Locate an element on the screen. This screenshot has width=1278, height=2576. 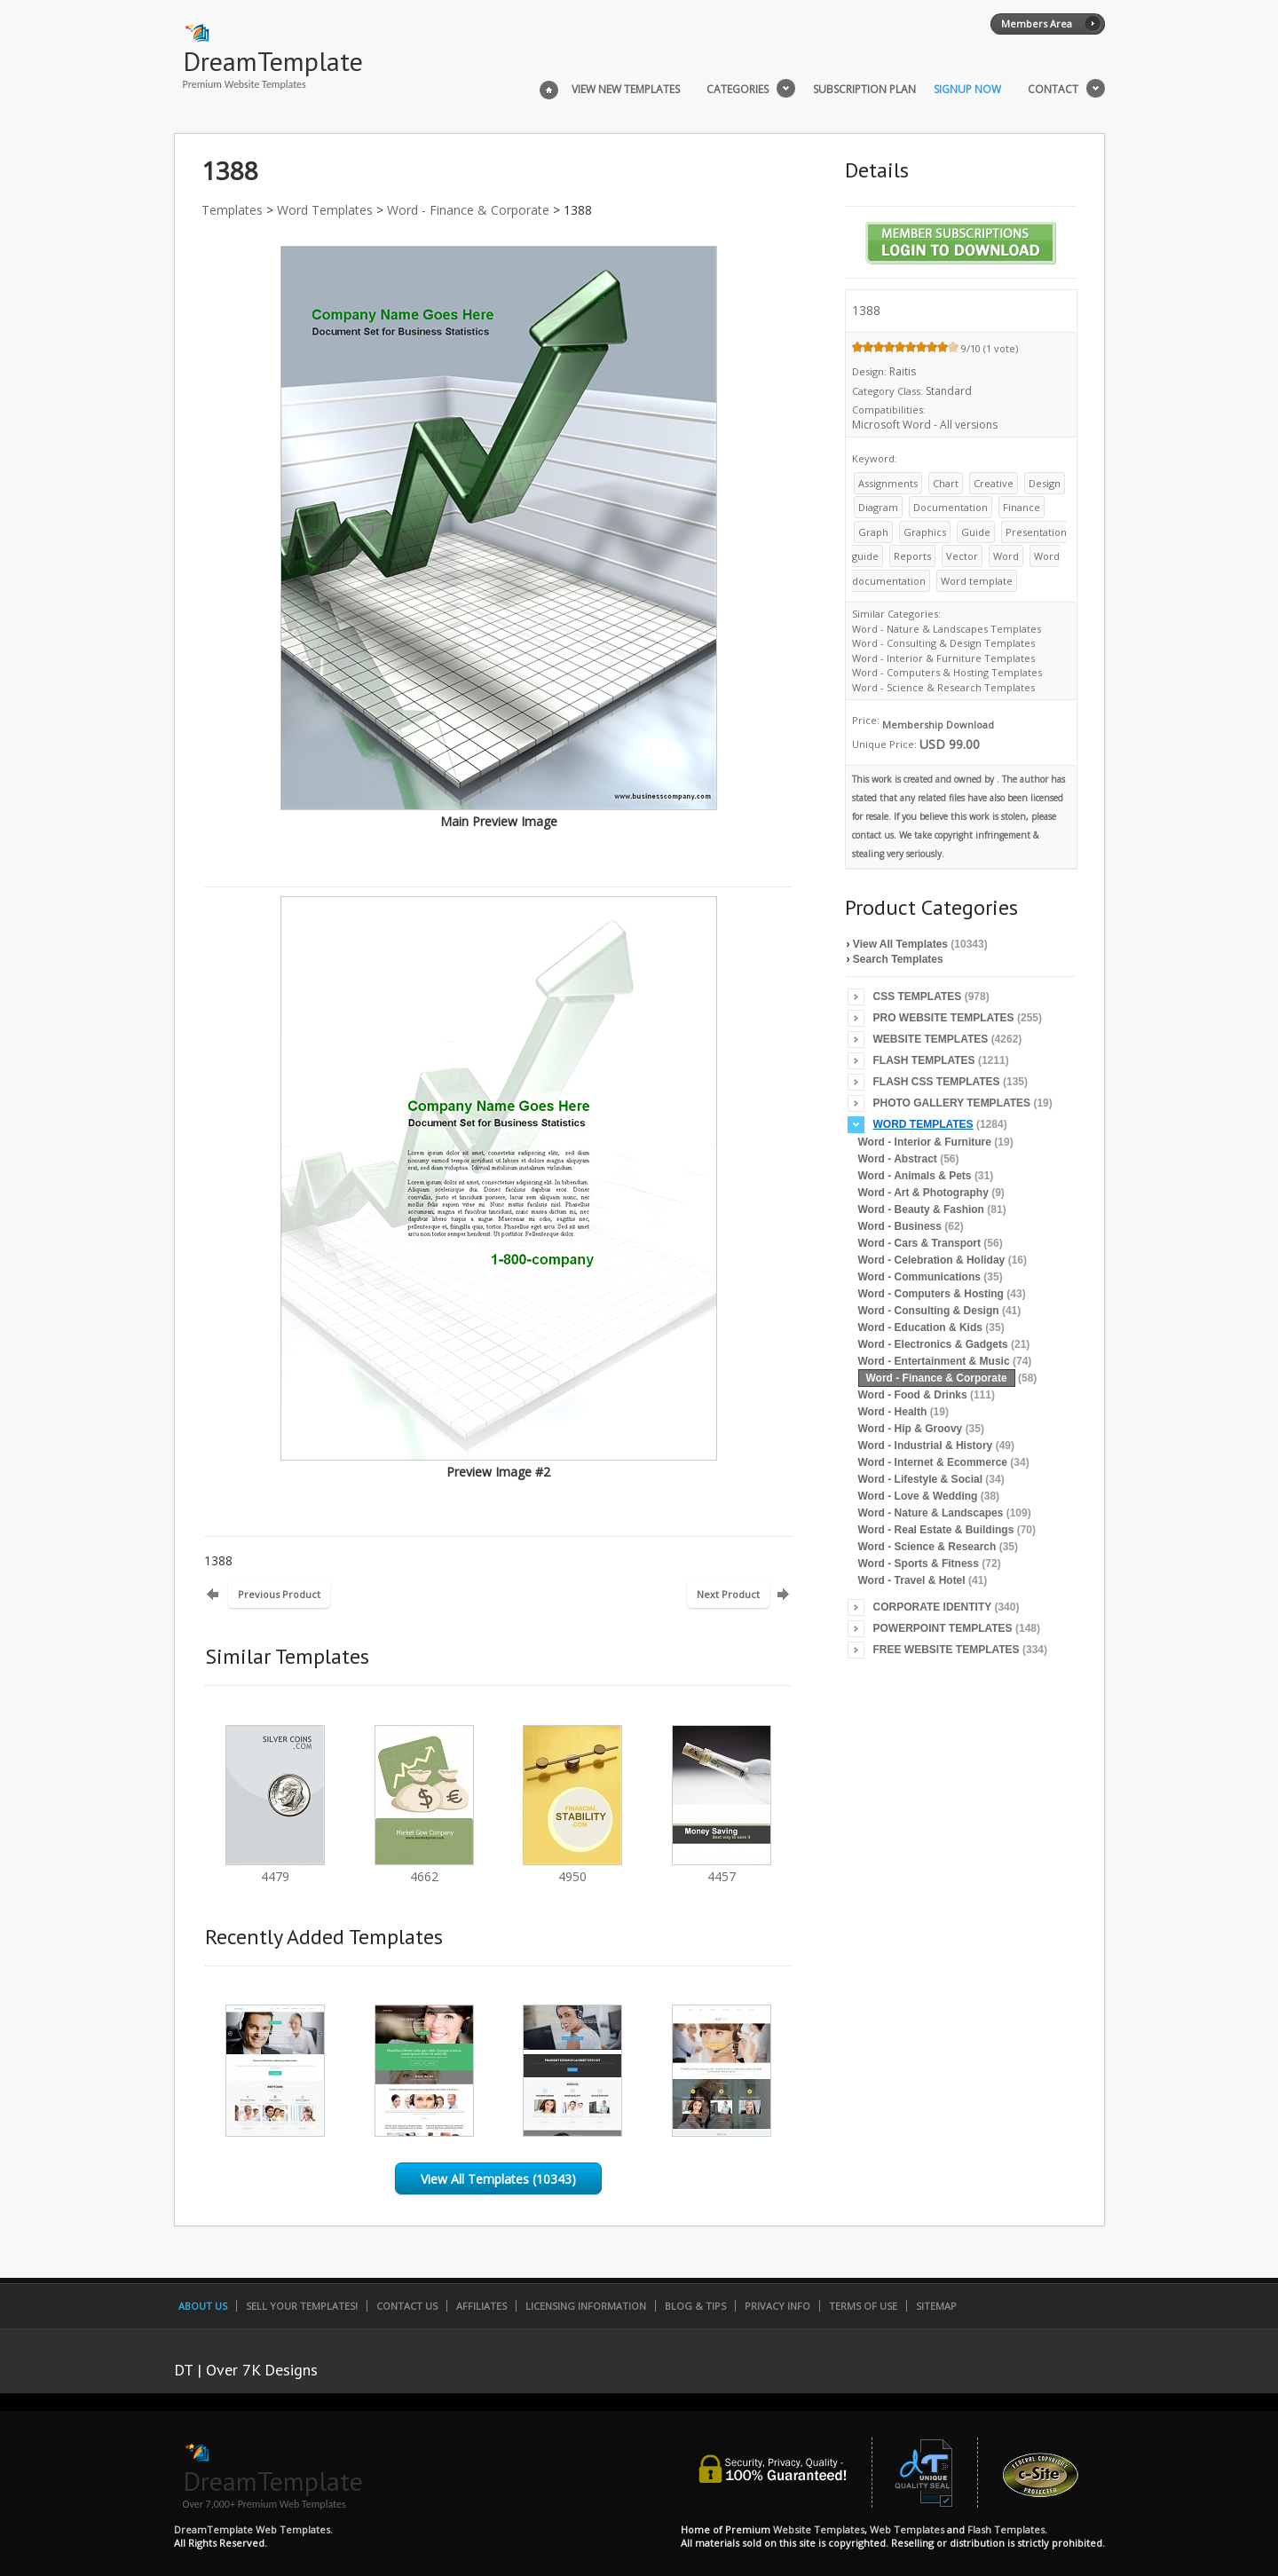
View New Templates is located at coordinates (626, 90).